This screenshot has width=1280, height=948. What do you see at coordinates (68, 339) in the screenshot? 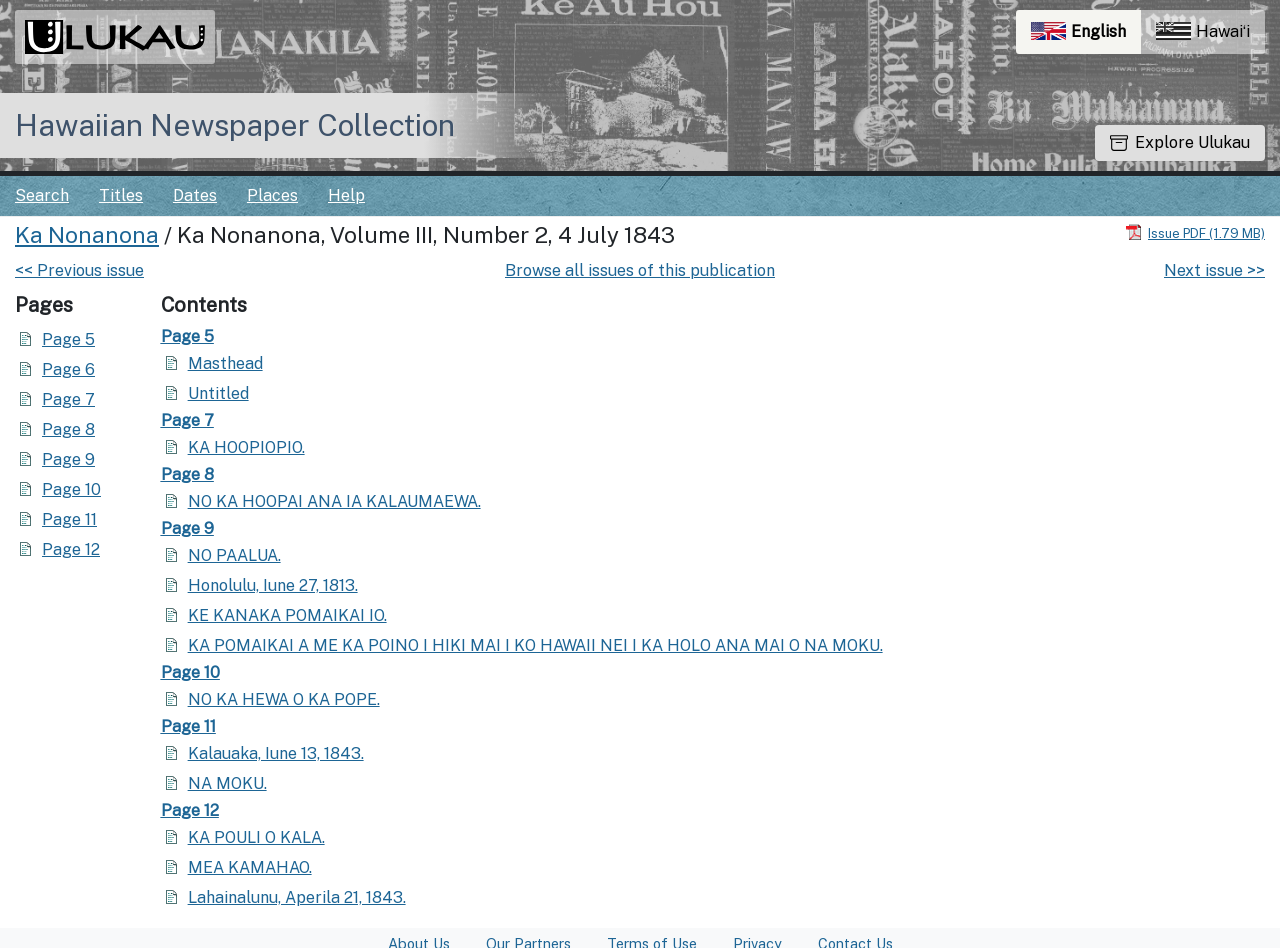
I see `Page 5` at bounding box center [68, 339].